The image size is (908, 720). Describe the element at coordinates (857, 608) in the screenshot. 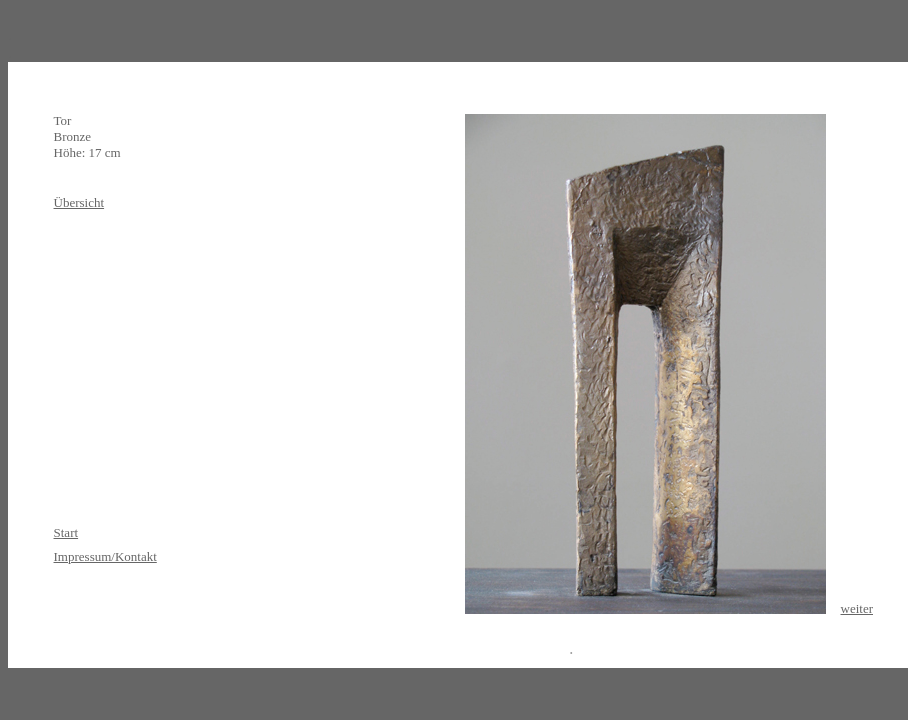

I see `weiter` at that location.